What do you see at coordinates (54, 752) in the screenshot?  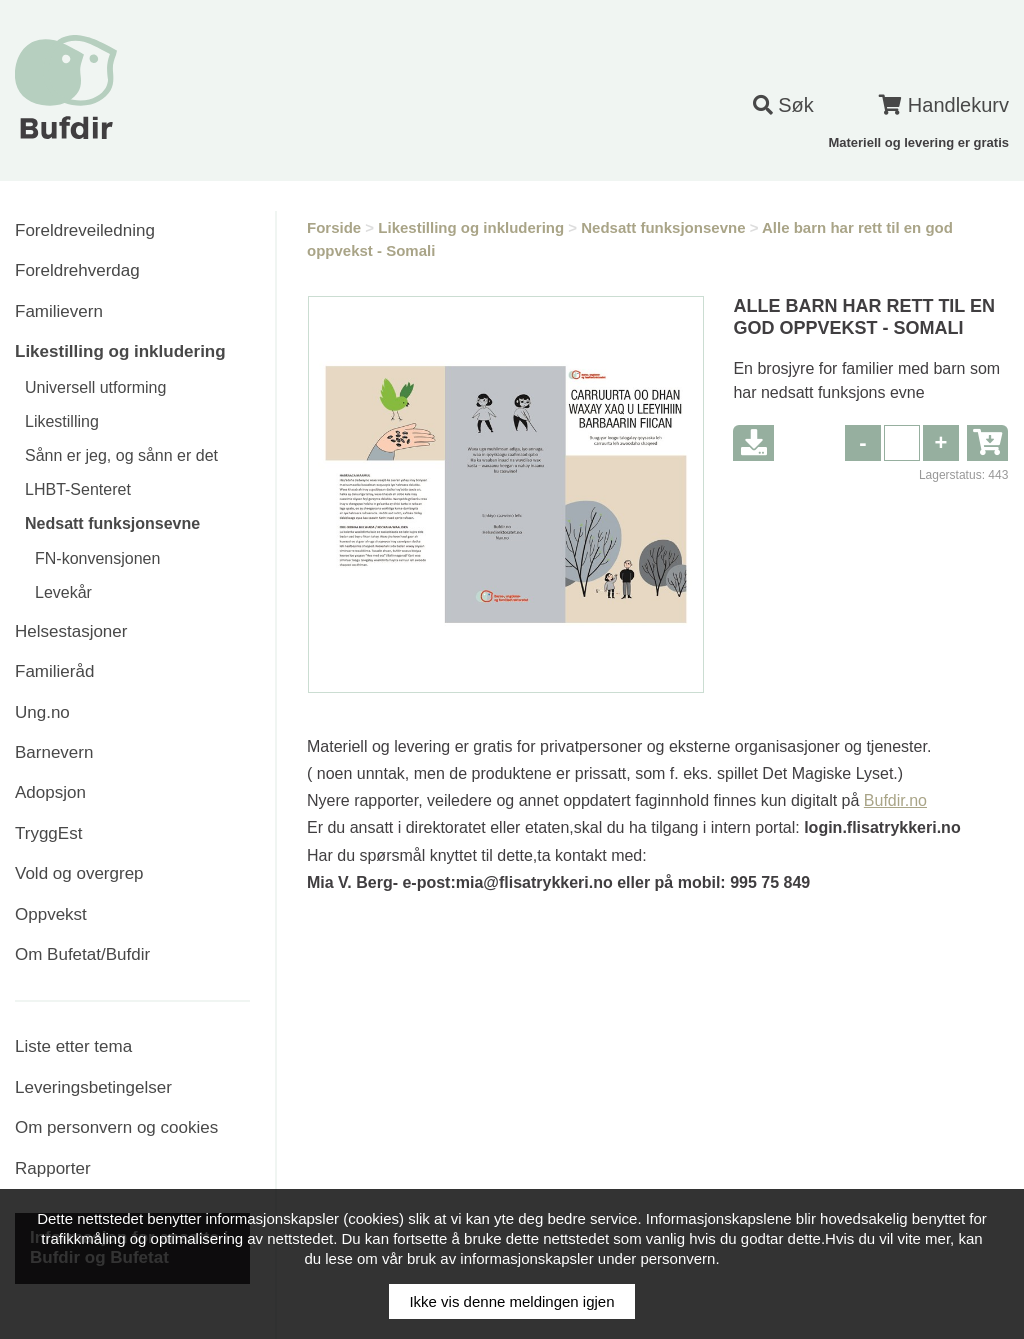 I see `Barnevern` at bounding box center [54, 752].